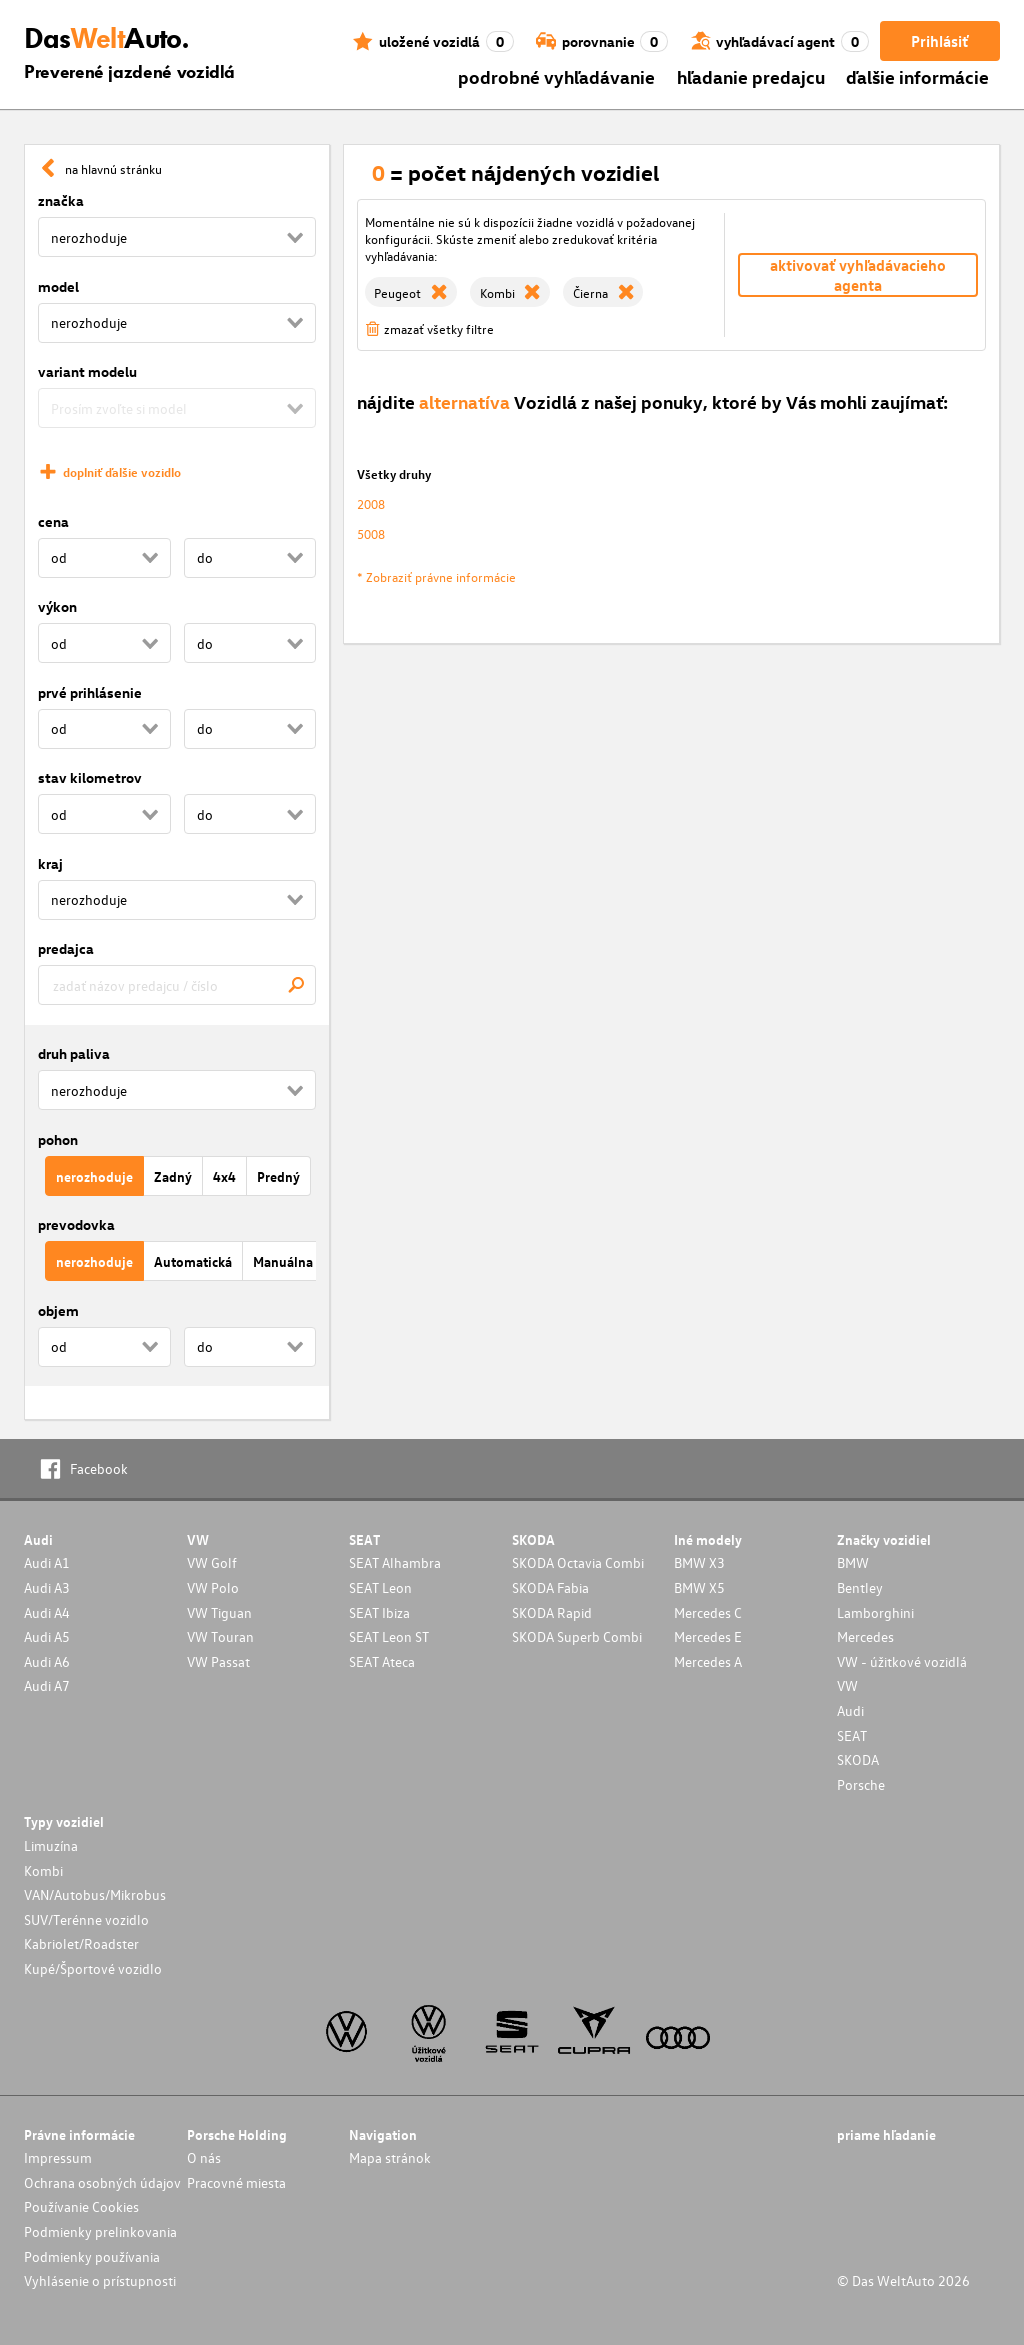  Describe the element at coordinates (699, 1562) in the screenshot. I see `BMW X3` at that location.